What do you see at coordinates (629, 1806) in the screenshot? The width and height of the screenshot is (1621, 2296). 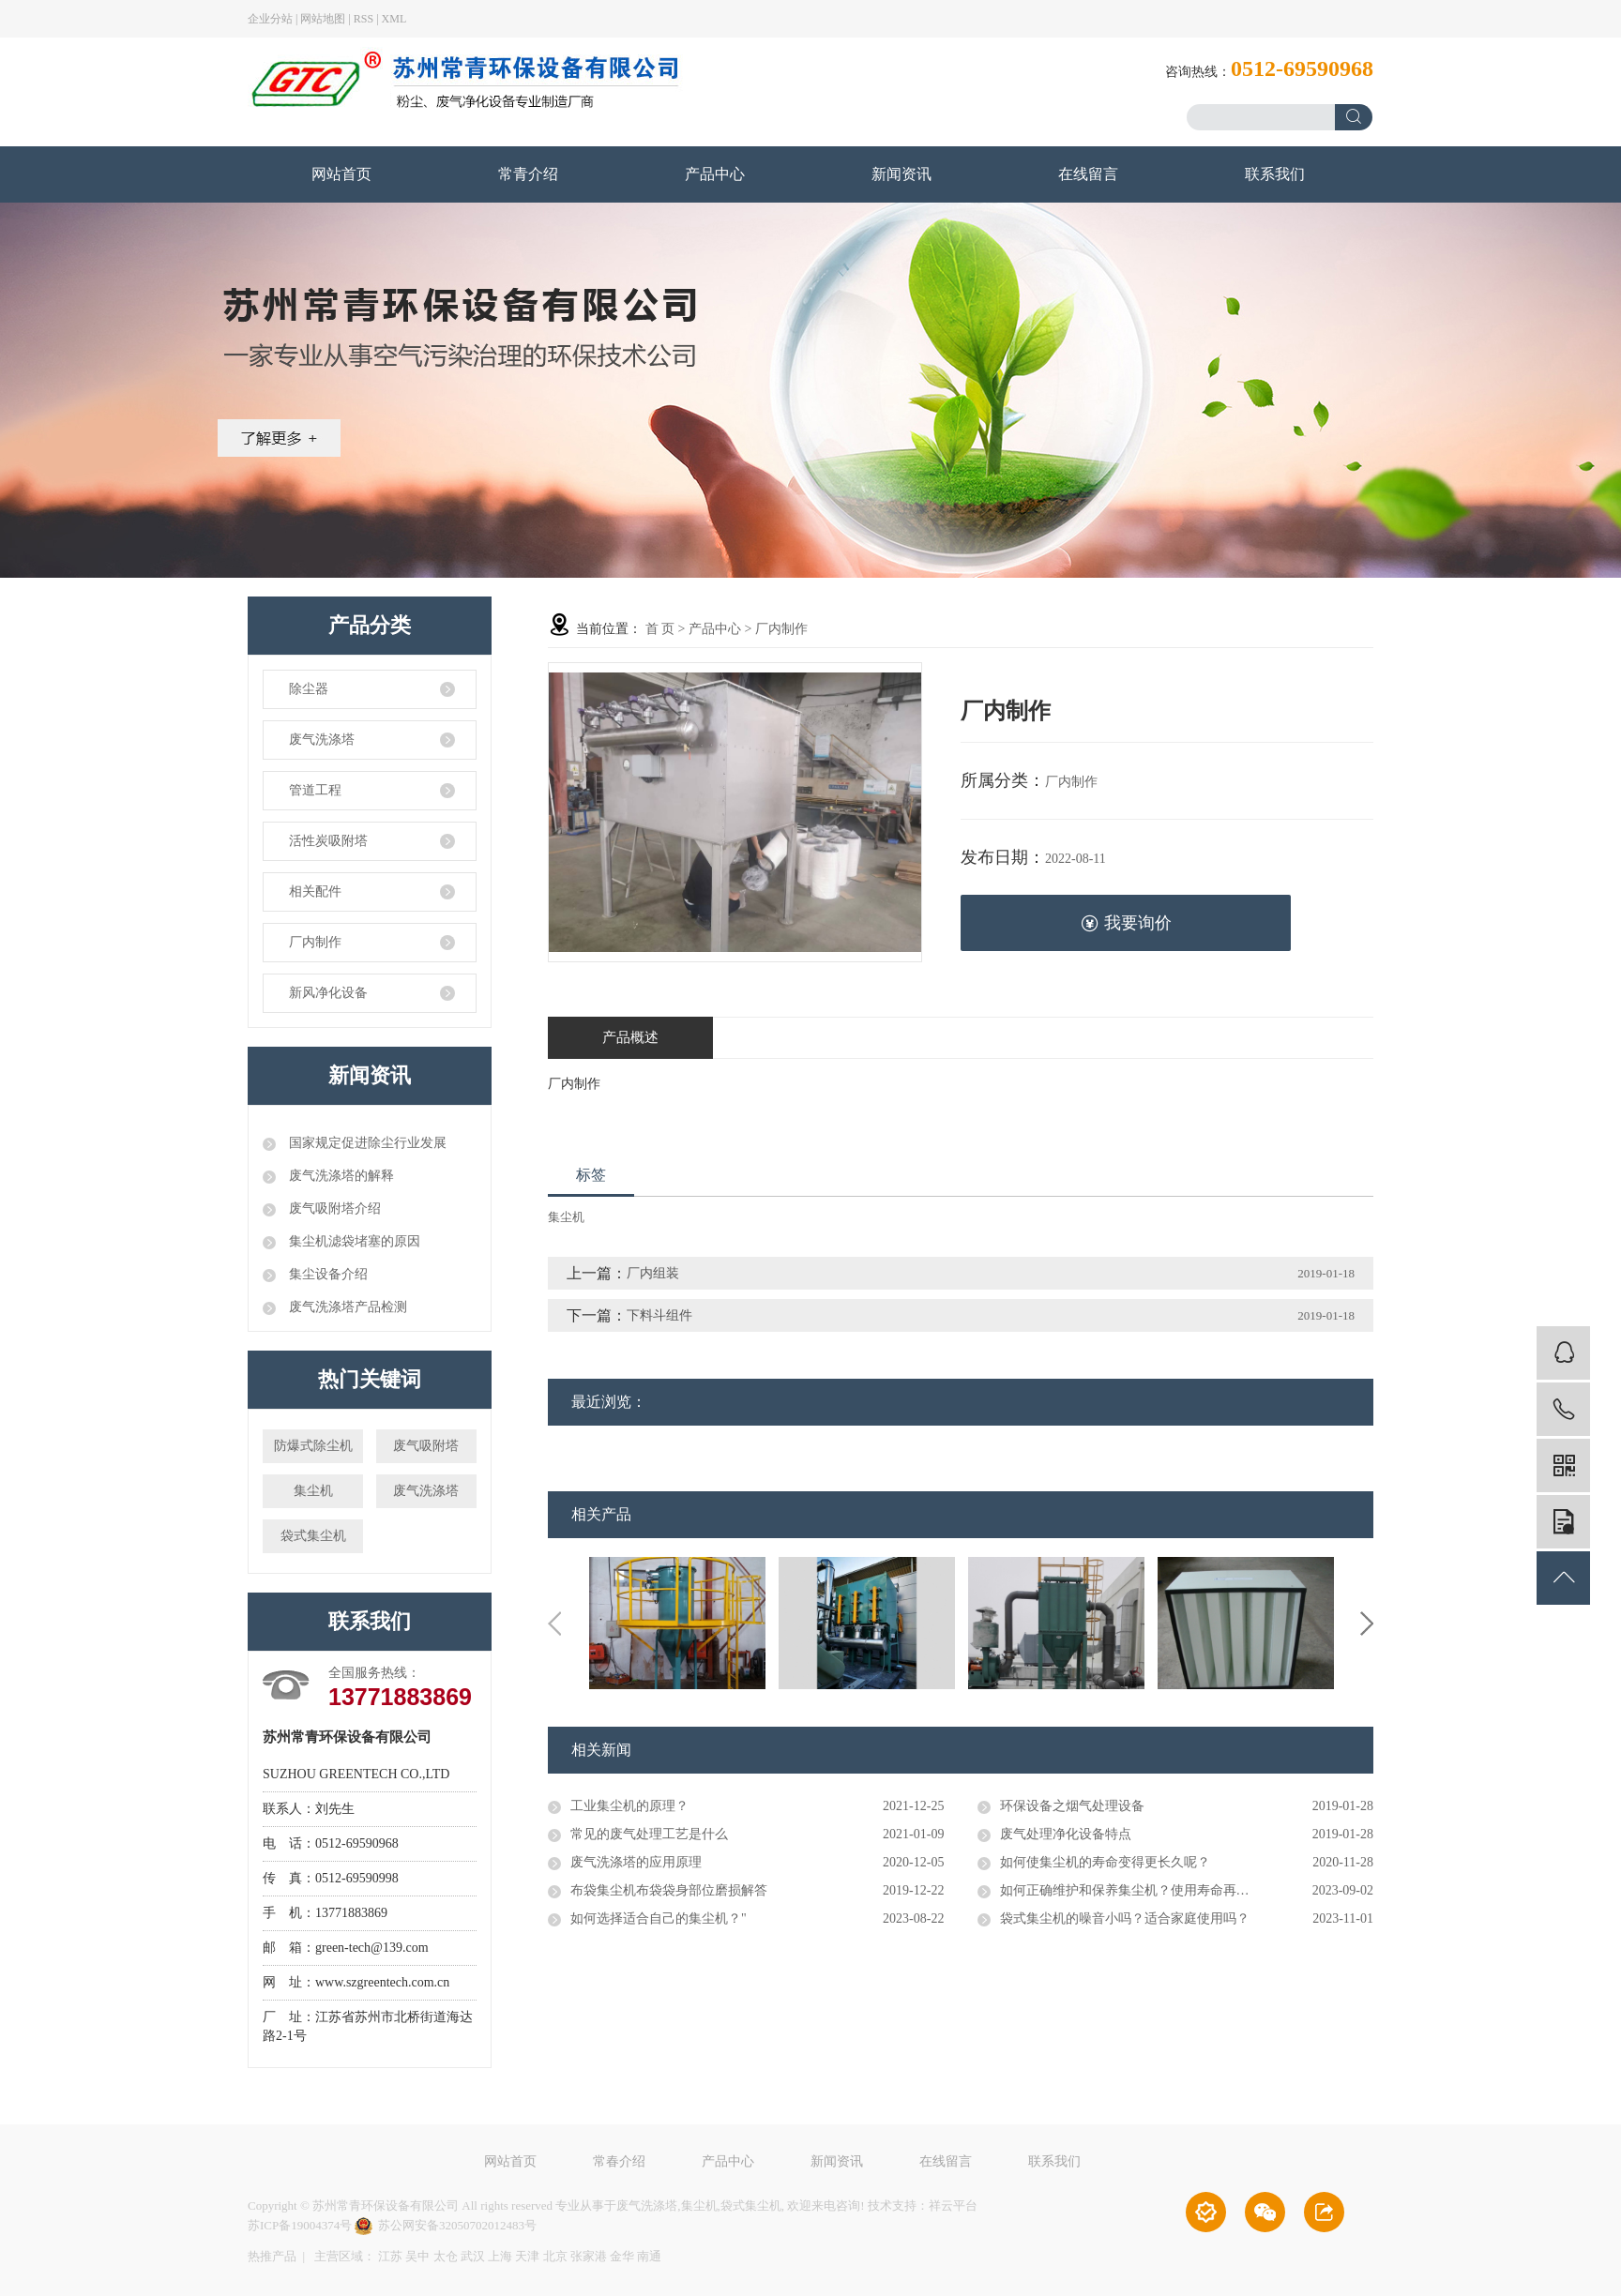 I see `工业集尘机的原理？` at bounding box center [629, 1806].